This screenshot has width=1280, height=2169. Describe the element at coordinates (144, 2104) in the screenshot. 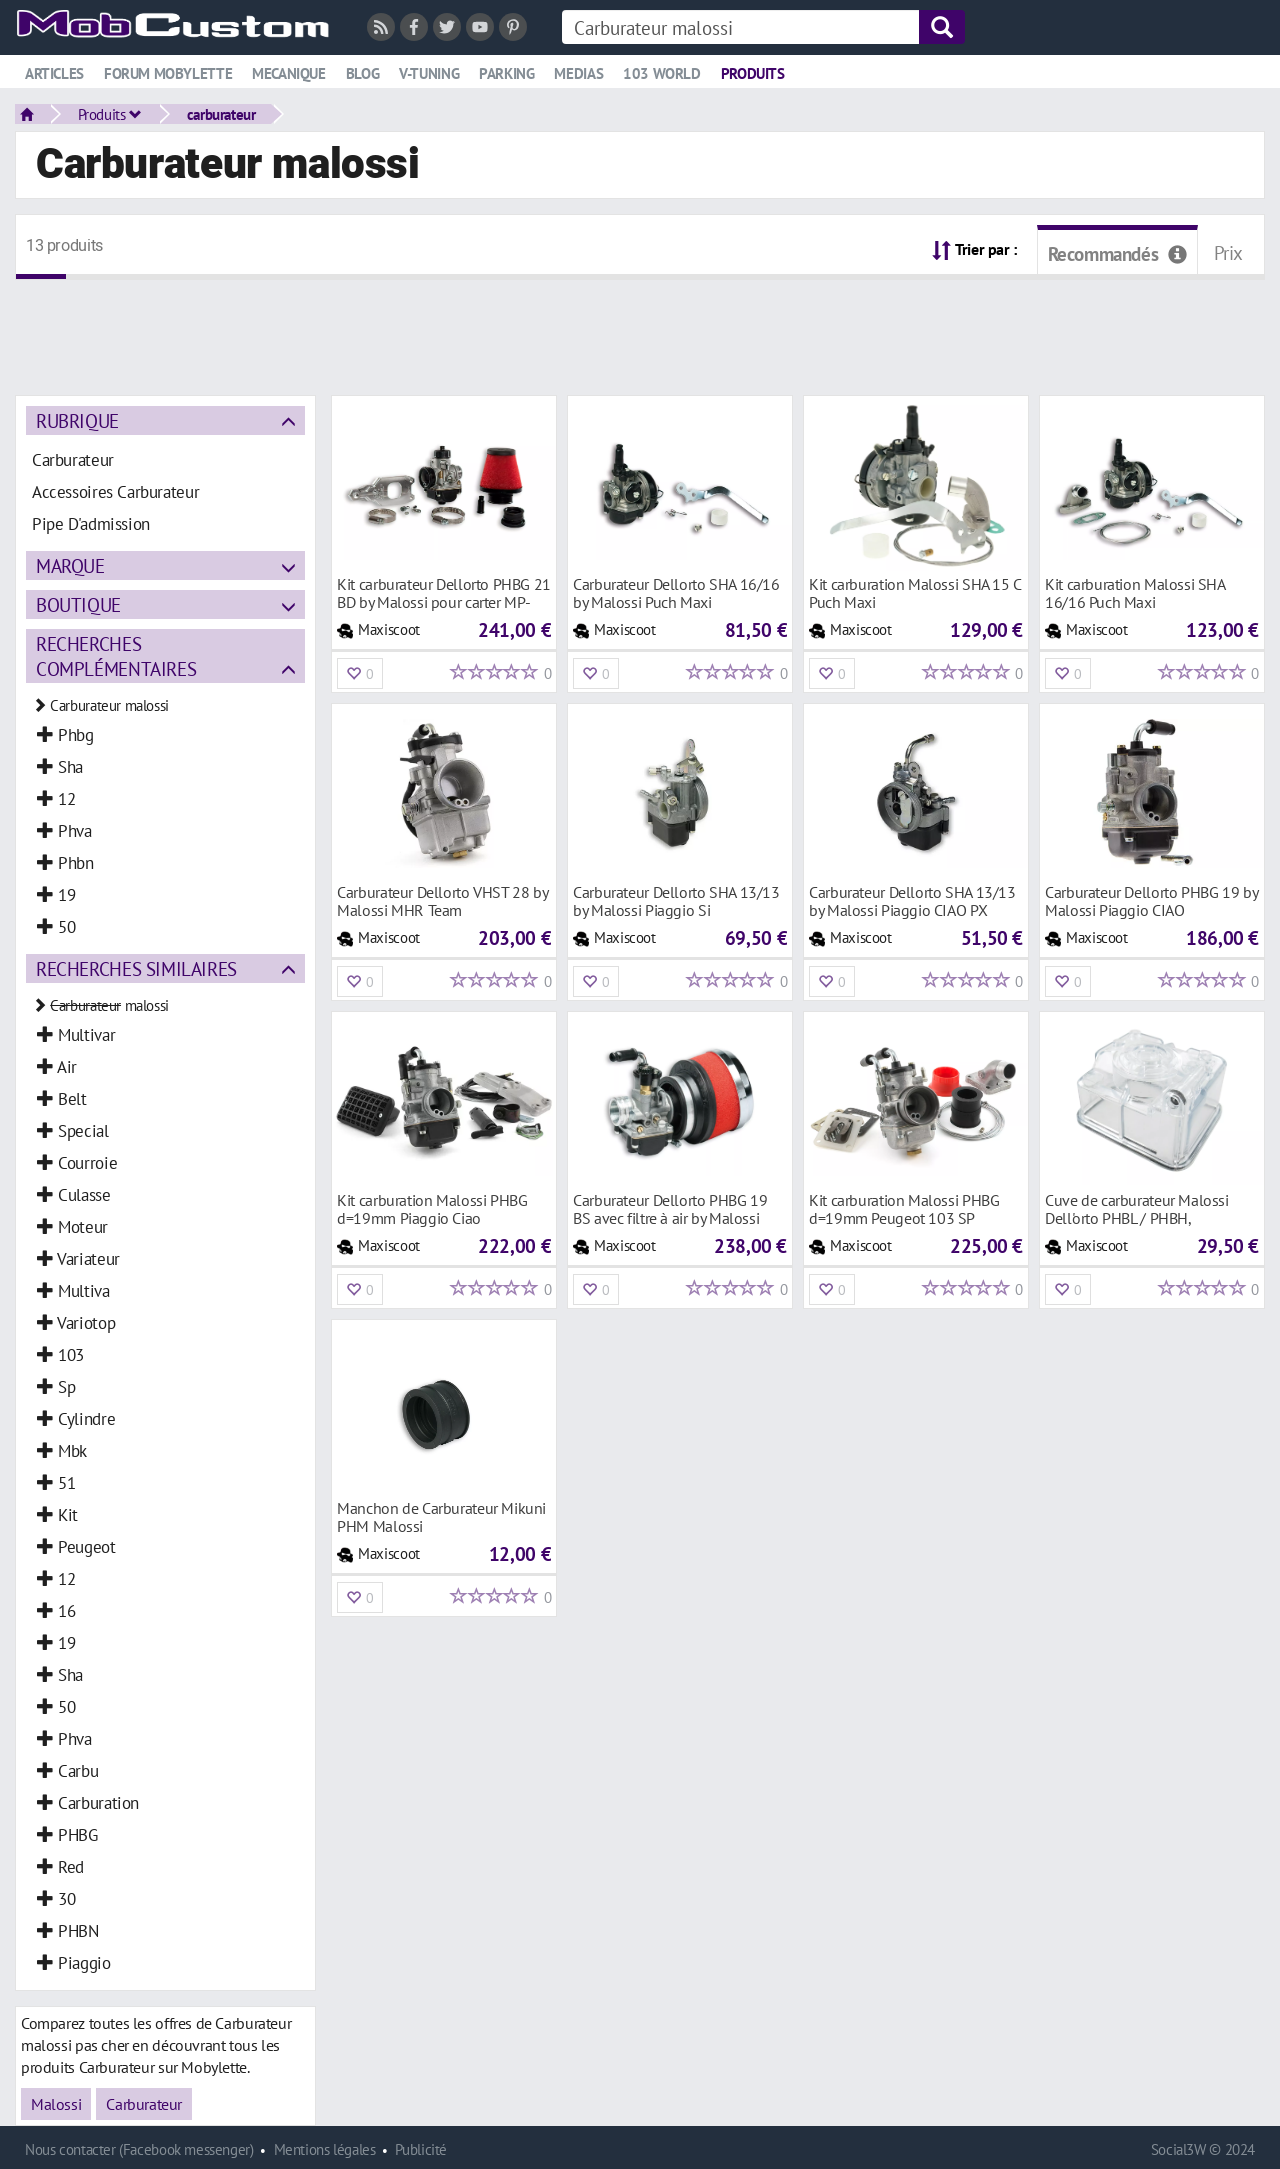

I see `Carburateur` at that location.